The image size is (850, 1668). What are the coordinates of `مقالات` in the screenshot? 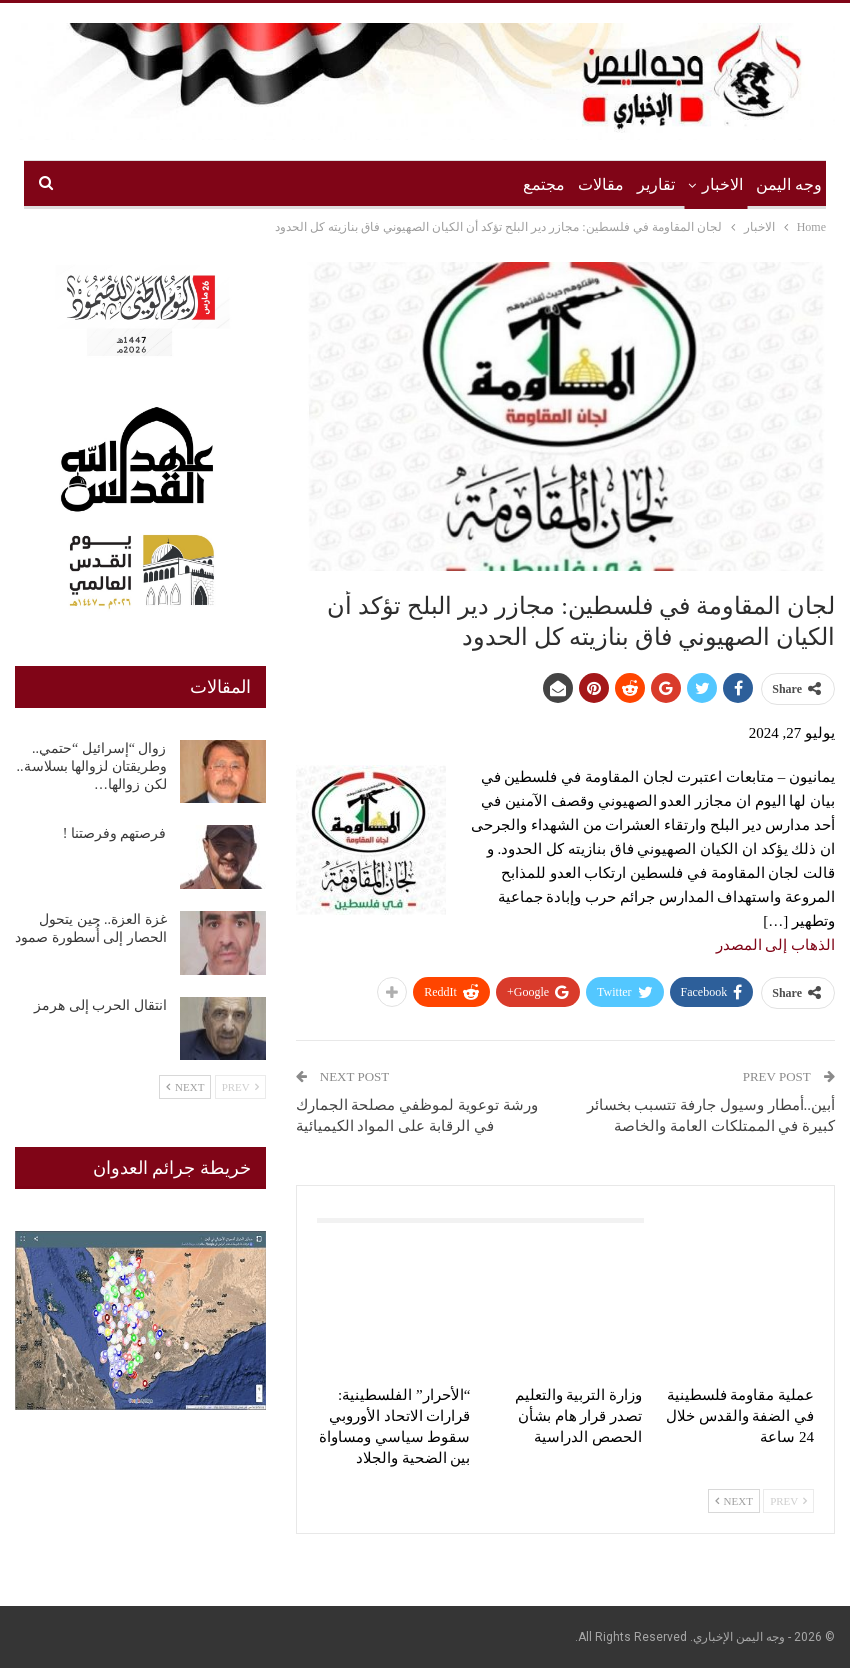 It's located at (601, 184).